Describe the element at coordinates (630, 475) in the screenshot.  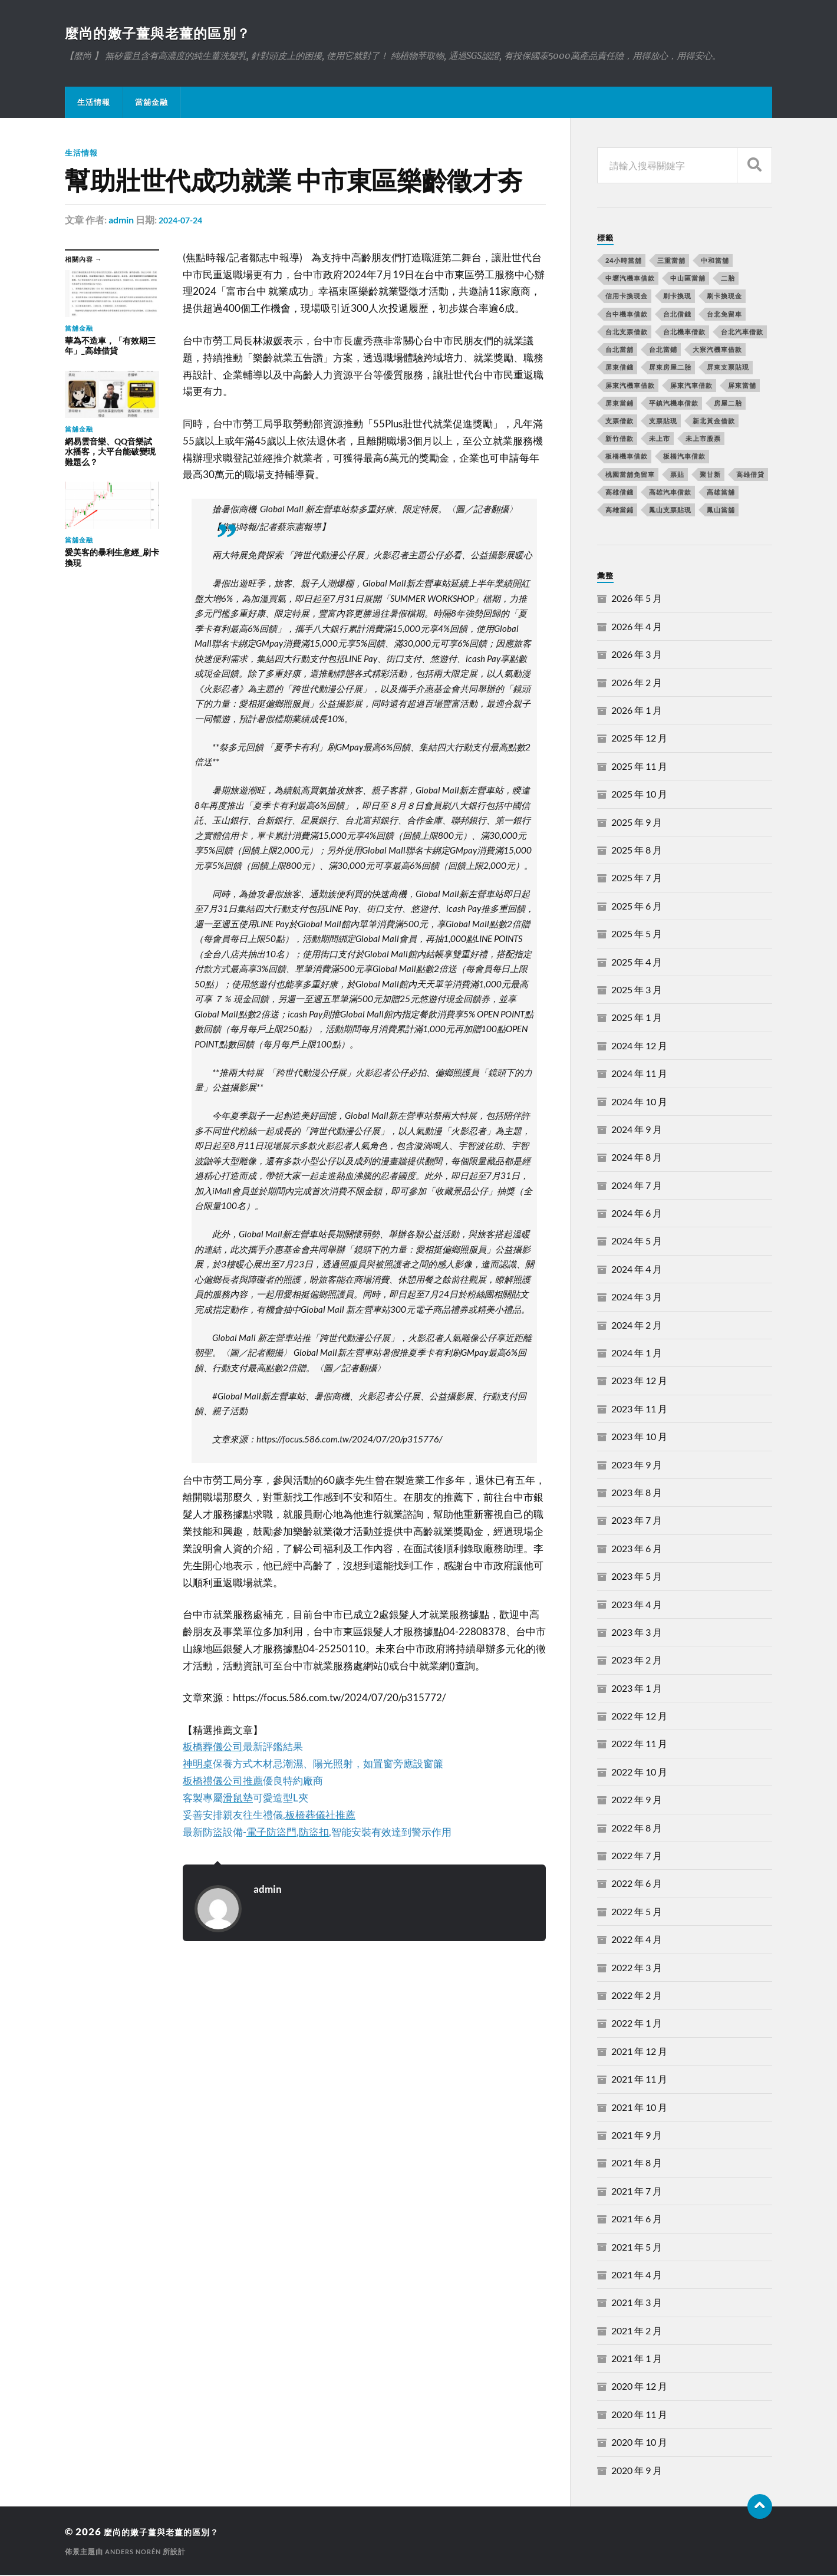
I see `桃園當舖免留車 [桃園當舖免留車 (165 個項目)]` at that location.